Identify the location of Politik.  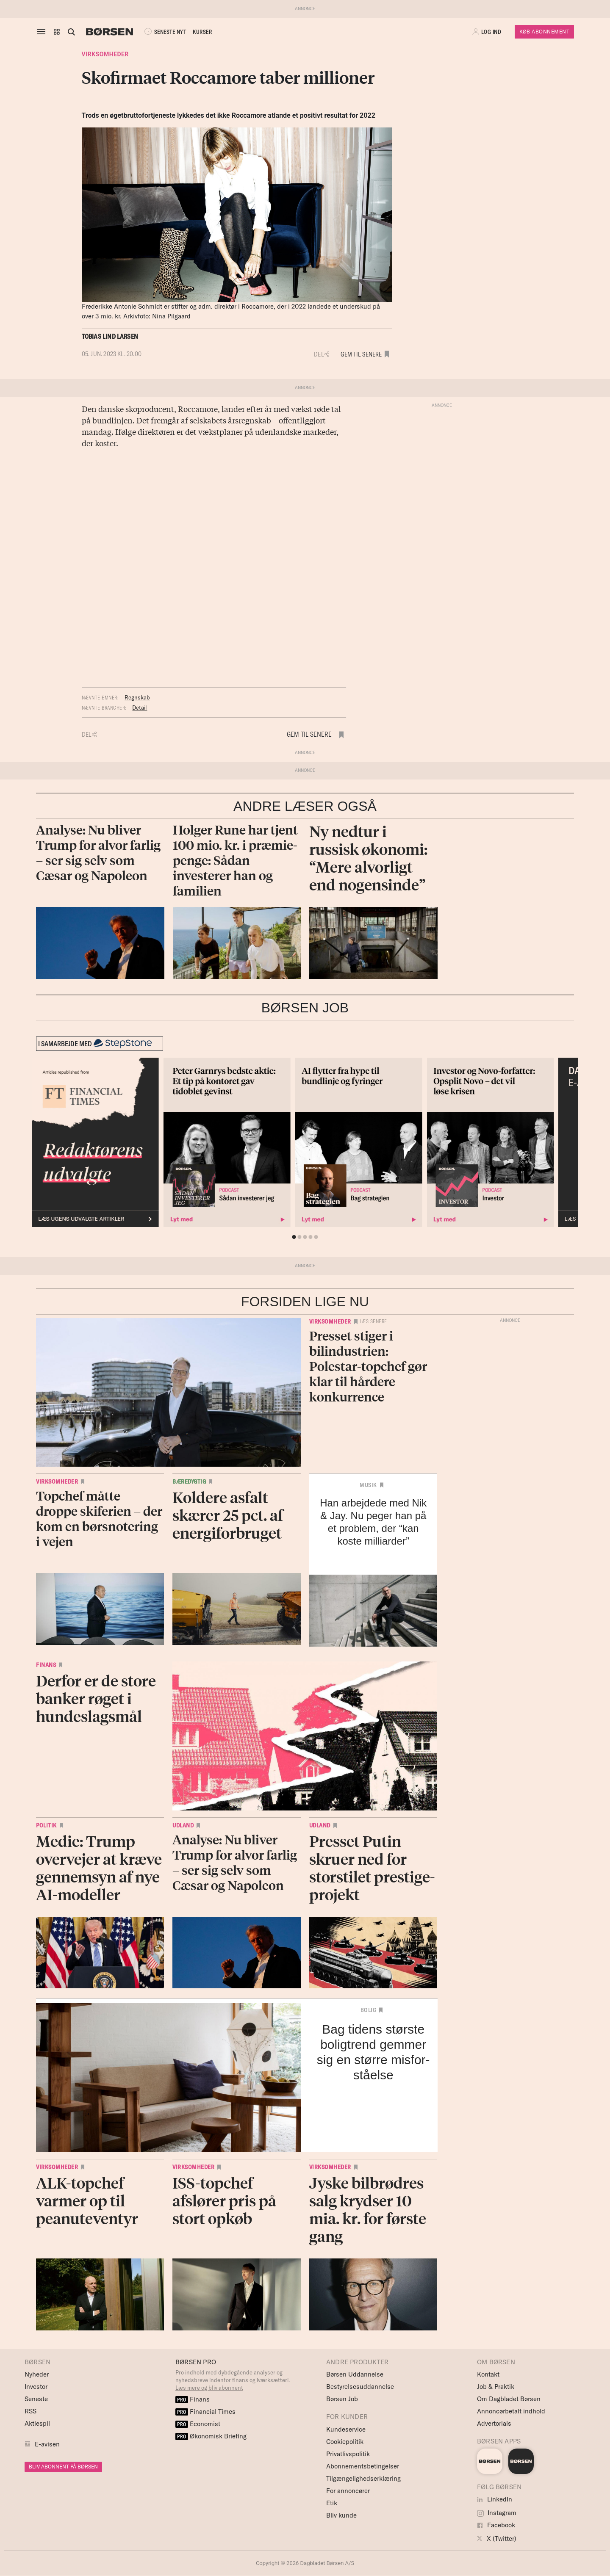
(46, 1825).